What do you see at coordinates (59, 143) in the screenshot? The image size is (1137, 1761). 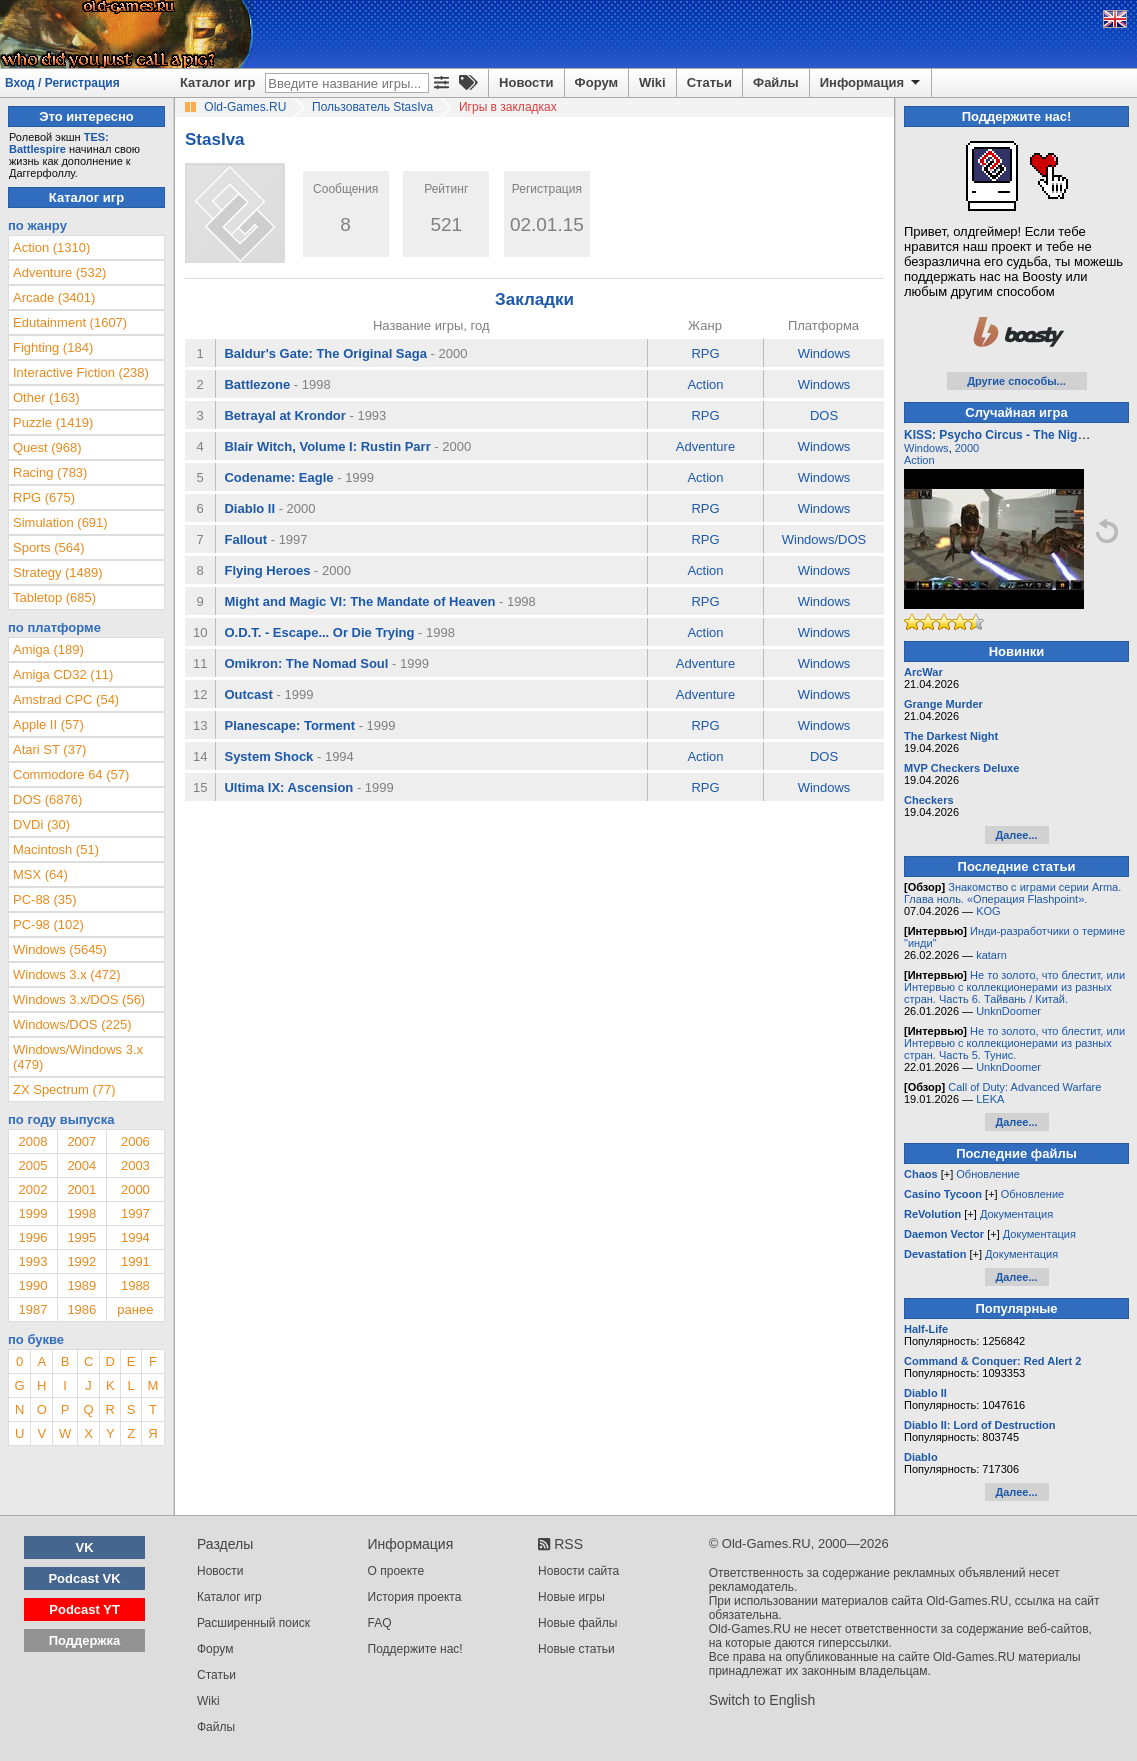 I see `TES: Battlespire` at bounding box center [59, 143].